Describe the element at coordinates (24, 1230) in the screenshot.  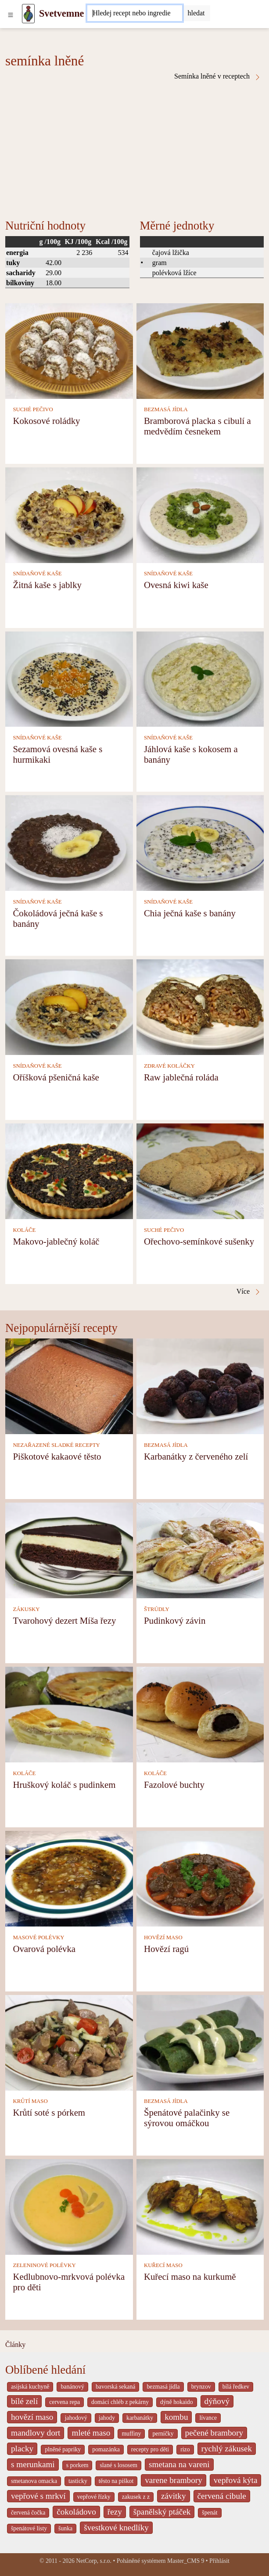
I see `KOLÁČE [Koláče]` at that location.